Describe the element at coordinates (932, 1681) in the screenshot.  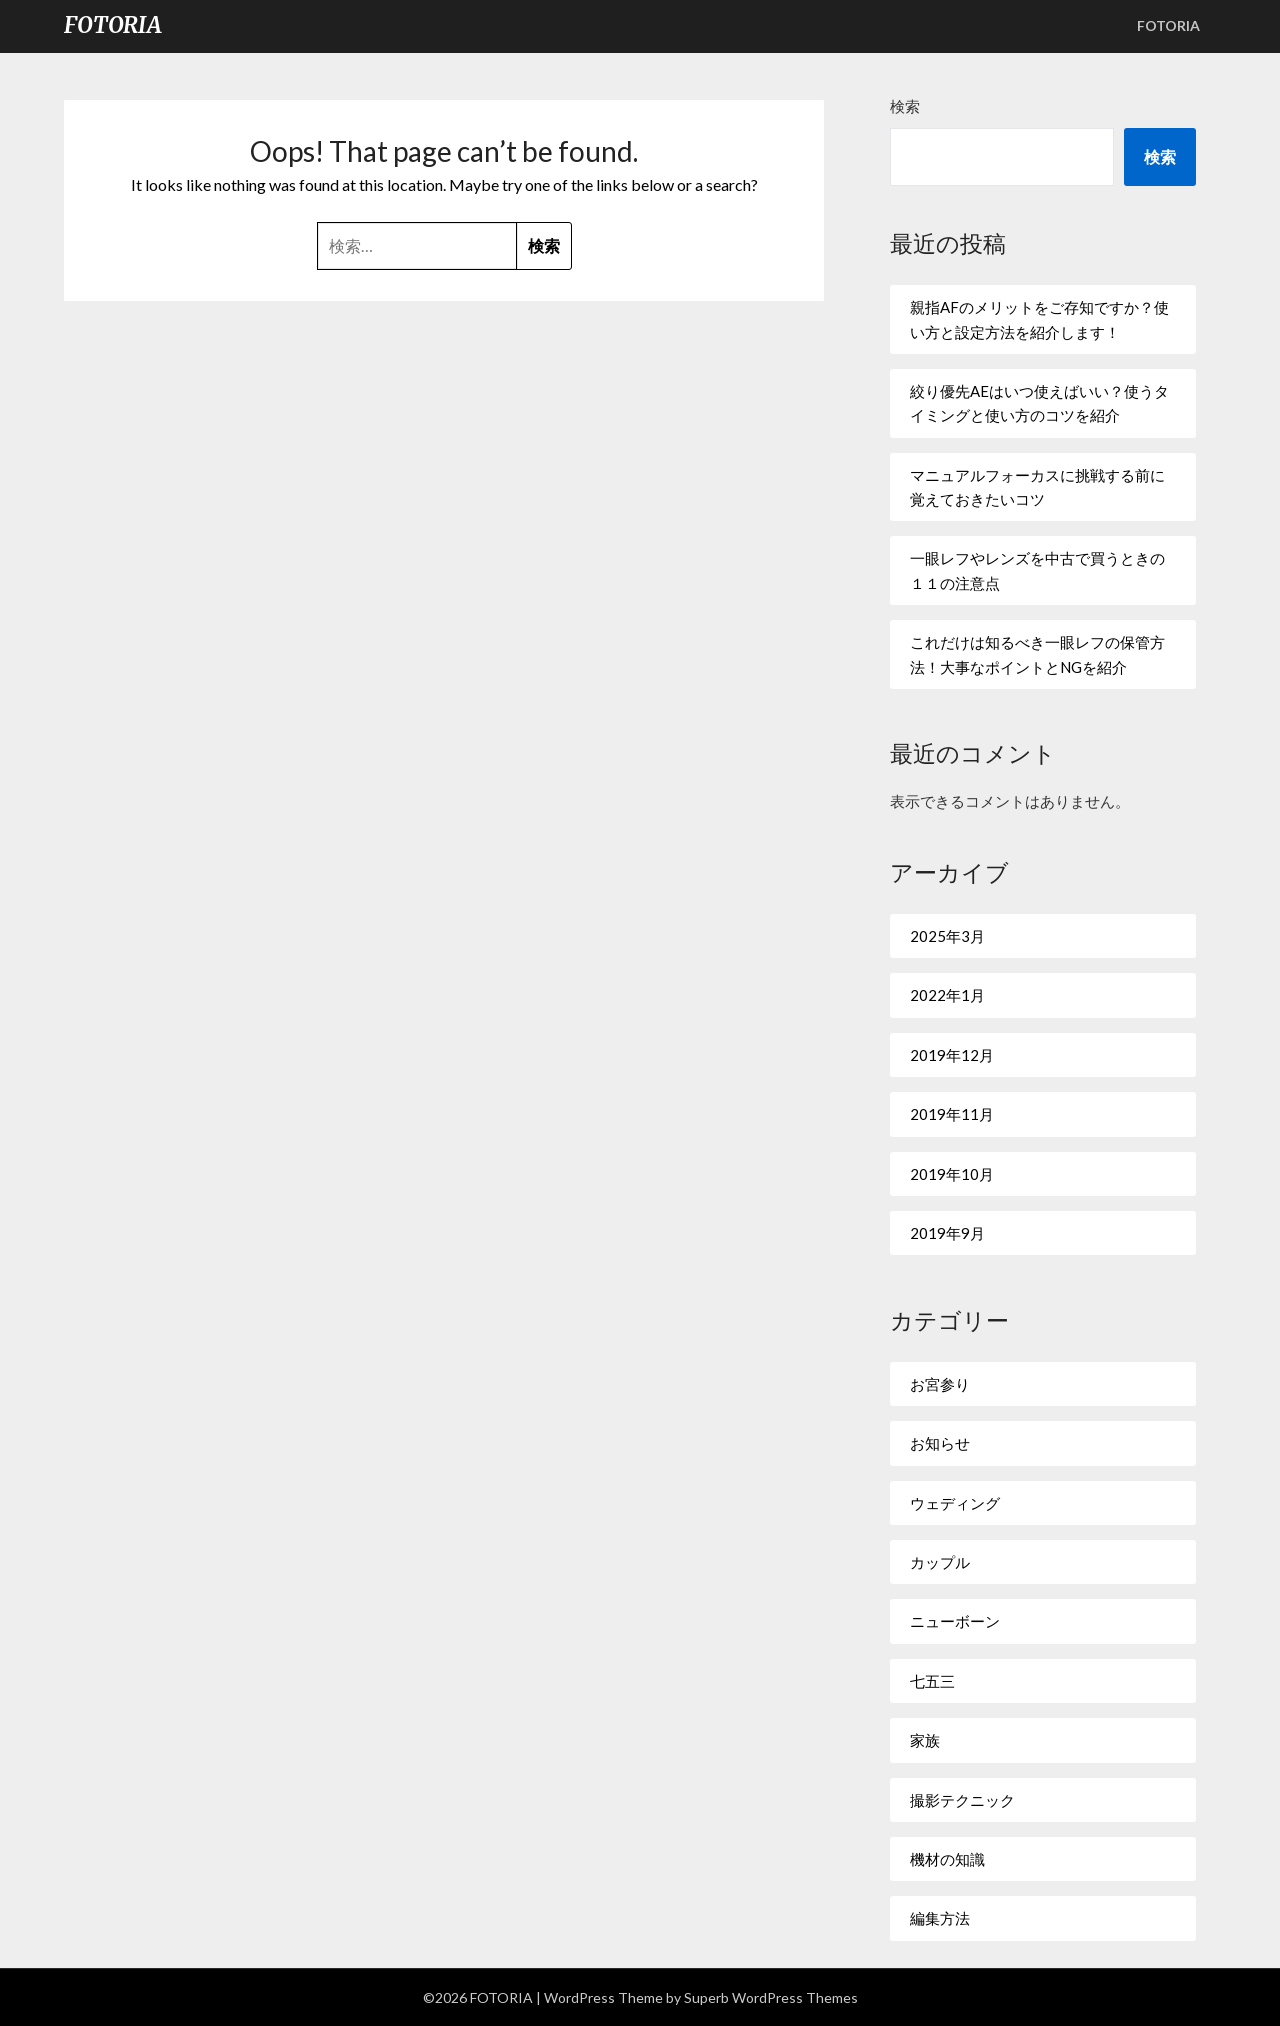
I see `七五三` at that location.